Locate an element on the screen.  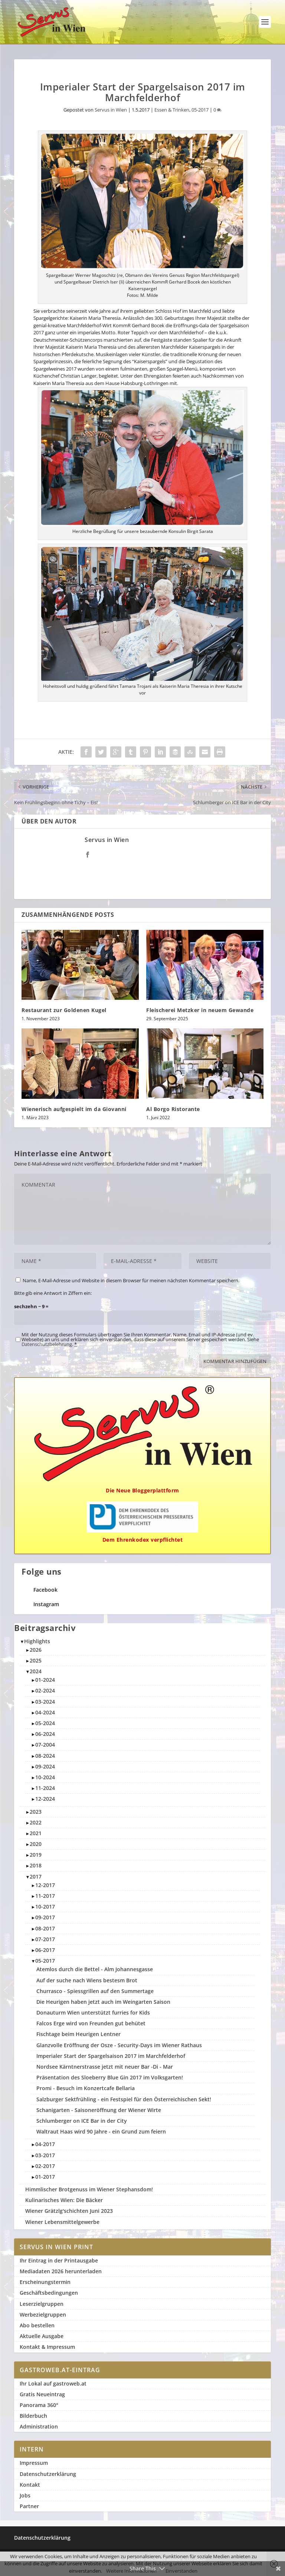
Bilderbuch is located at coordinates (33, 2415).